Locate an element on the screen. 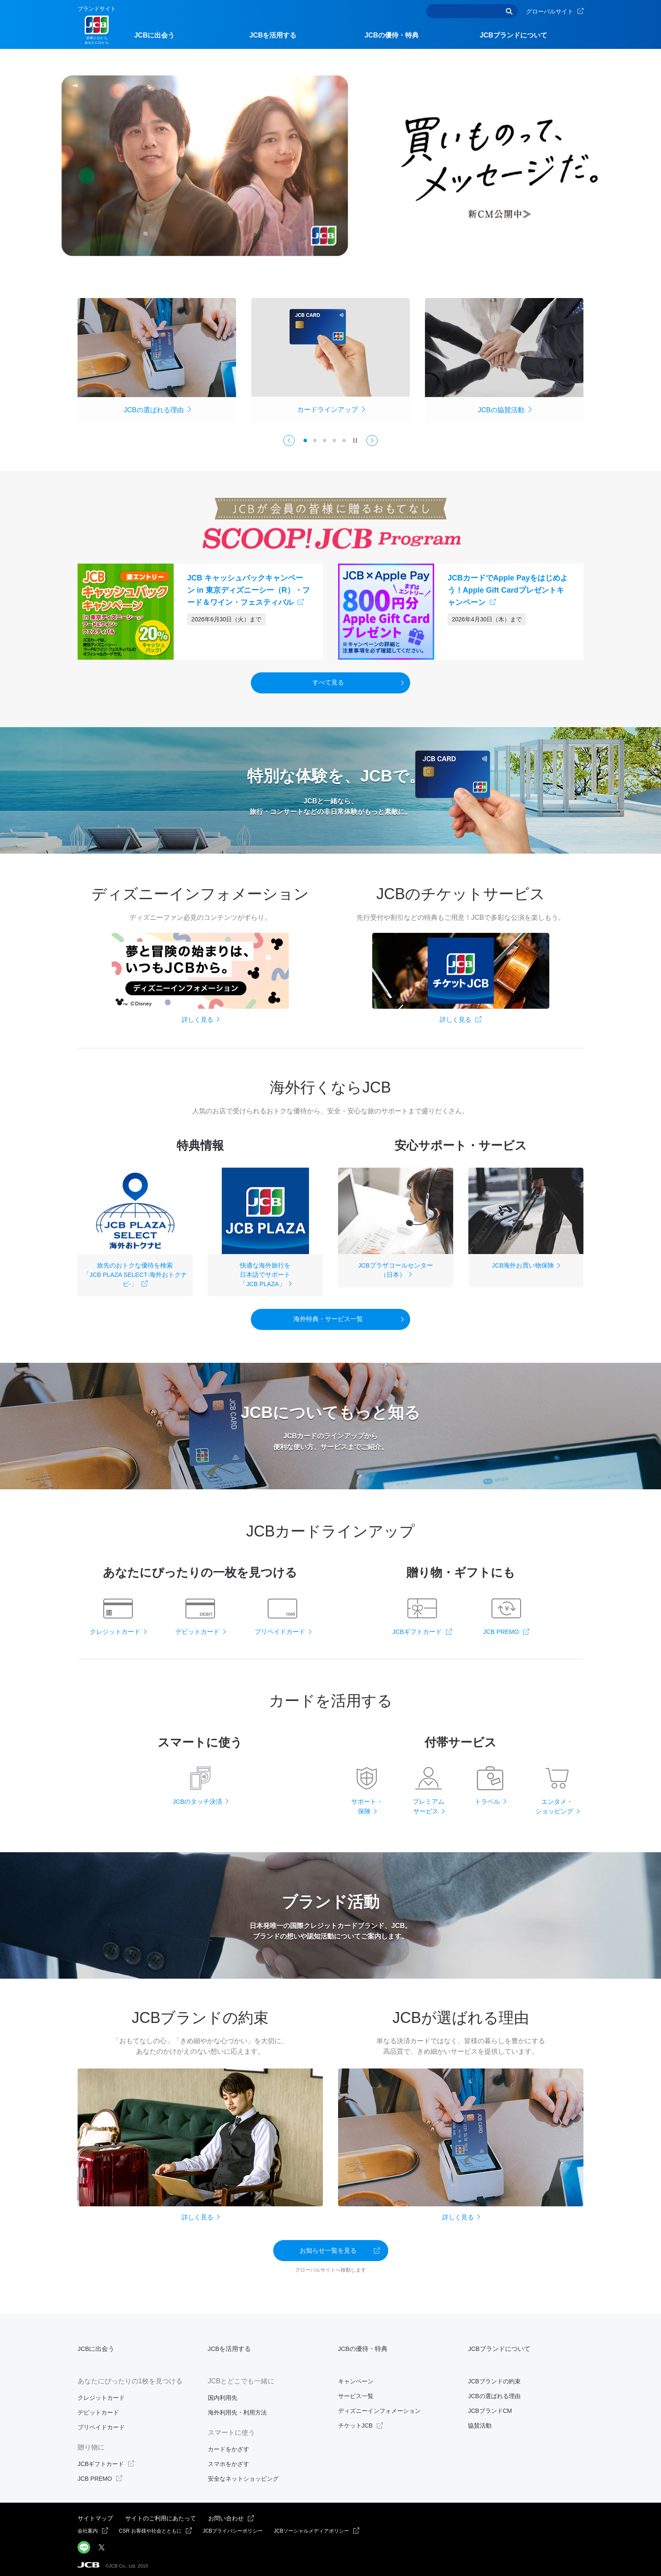 The width and height of the screenshot is (661, 2576). クレジットカード is located at coordinates (101, 2391).